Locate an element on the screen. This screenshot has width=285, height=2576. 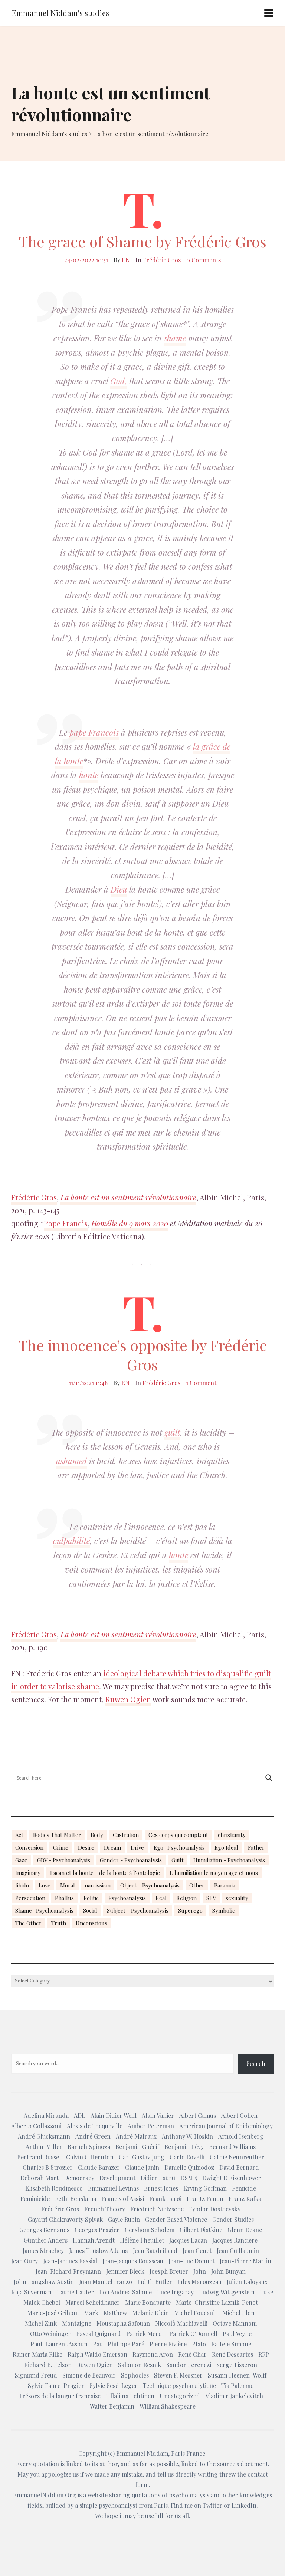
Anthony W. Hoskin is located at coordinates (187, 2136).